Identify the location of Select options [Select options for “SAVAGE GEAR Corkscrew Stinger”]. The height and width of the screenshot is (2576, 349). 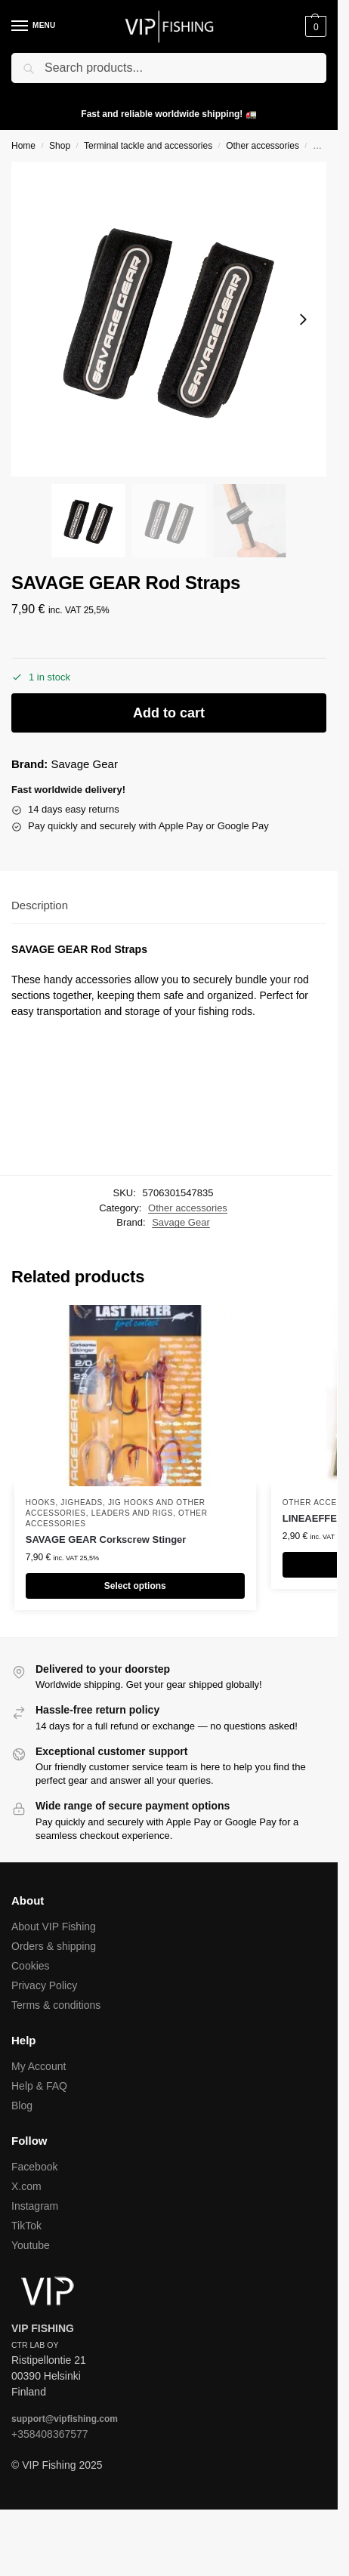
(135, 1586).